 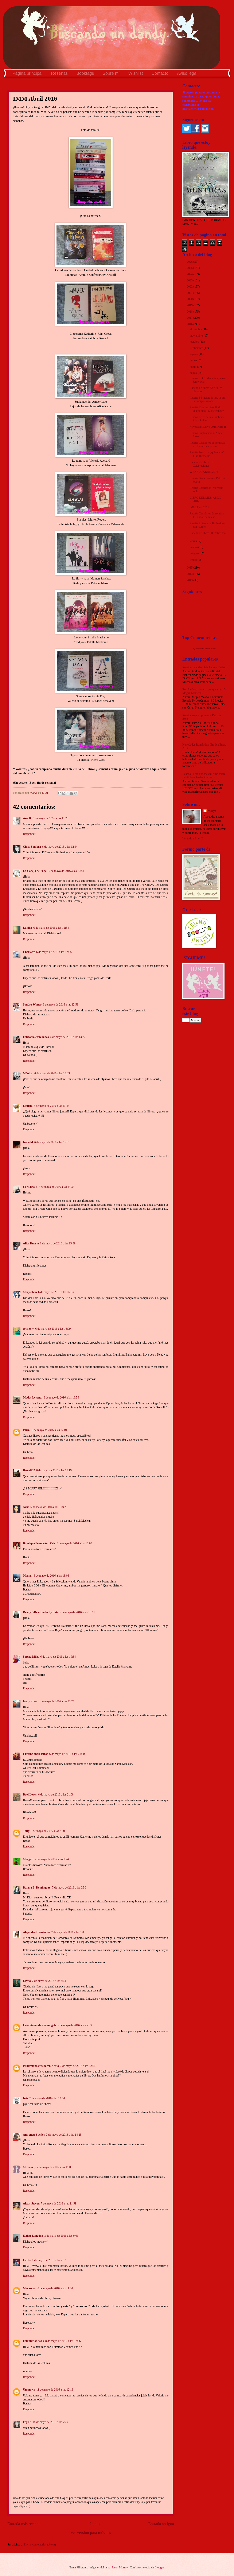 What do you see at coordinates (29, 833) in the screenshot?
I see `Responder` at bounding box center [29, 833].